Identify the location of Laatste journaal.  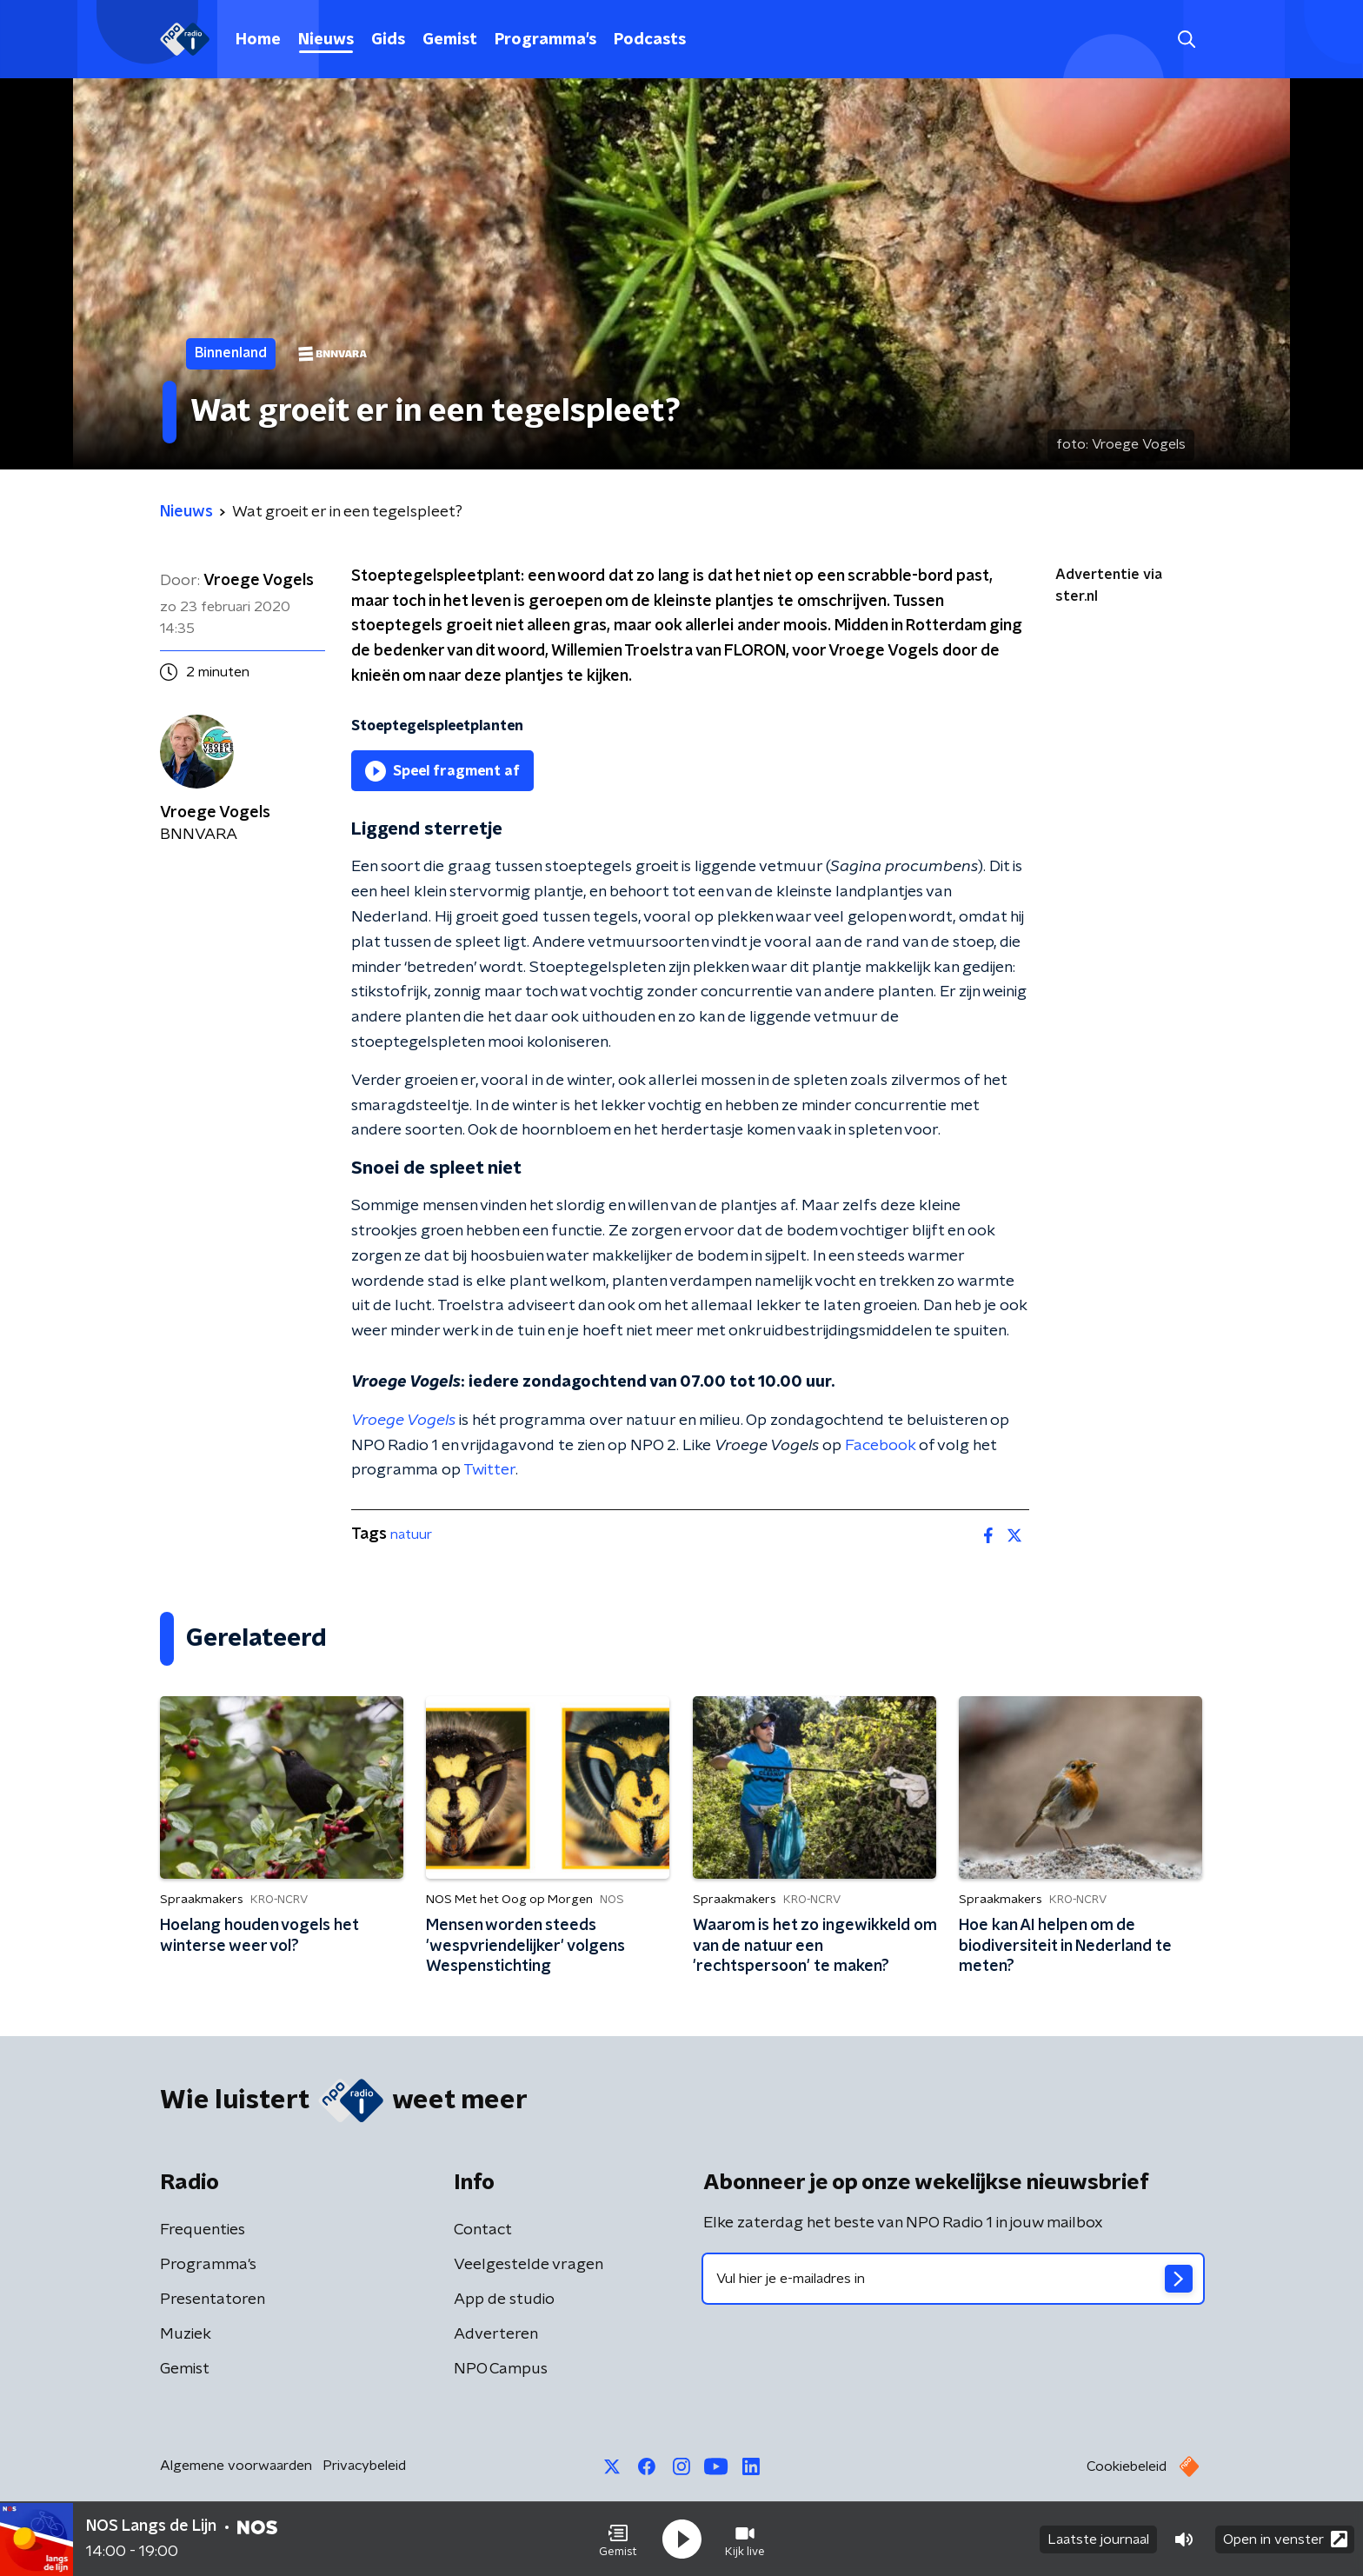
(1098, 2539).